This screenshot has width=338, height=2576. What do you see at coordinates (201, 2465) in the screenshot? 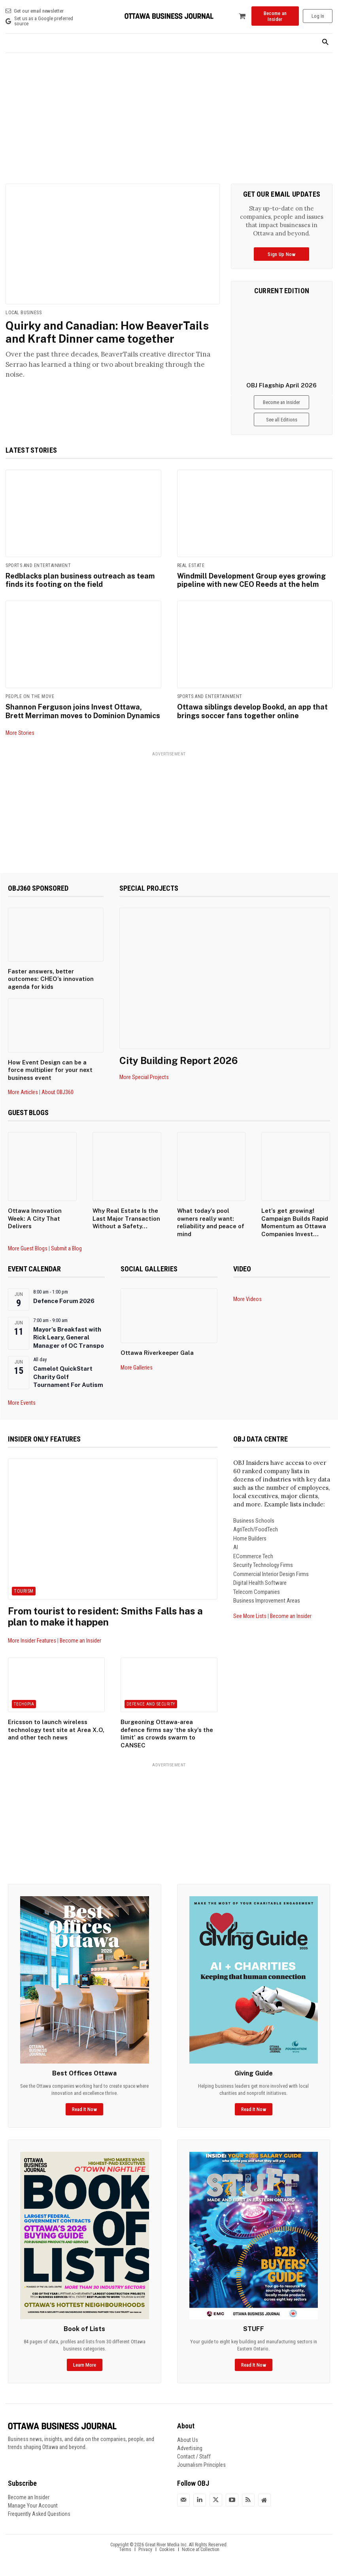
I see `Journalism Principles` at bounding box center [201, 2465].